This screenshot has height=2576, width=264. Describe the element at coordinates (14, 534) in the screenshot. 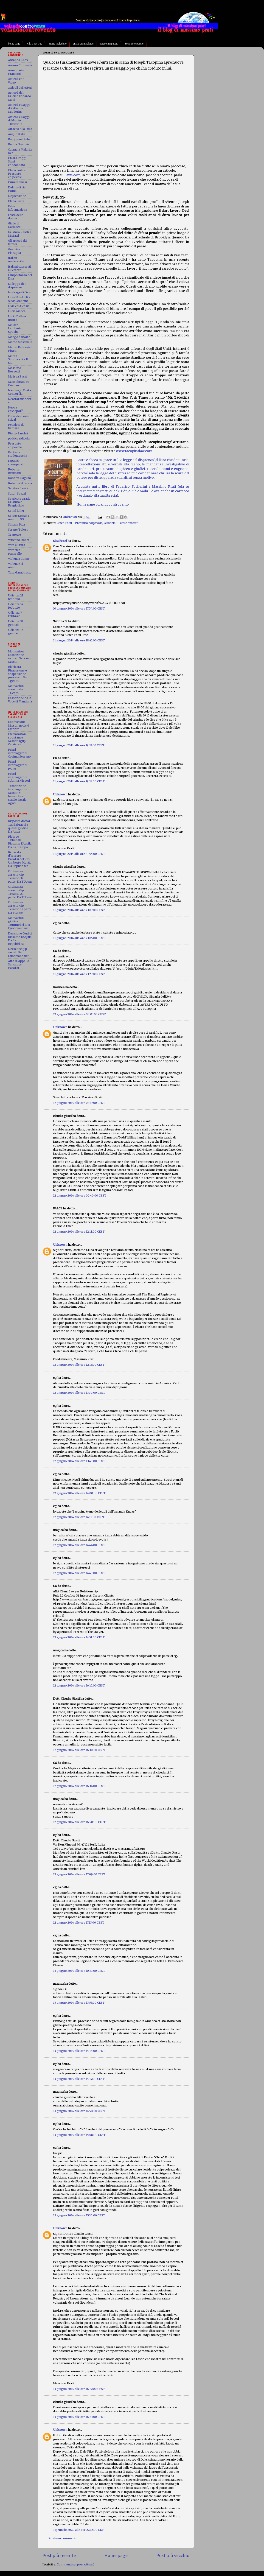

I see `Tragedie` at that location.